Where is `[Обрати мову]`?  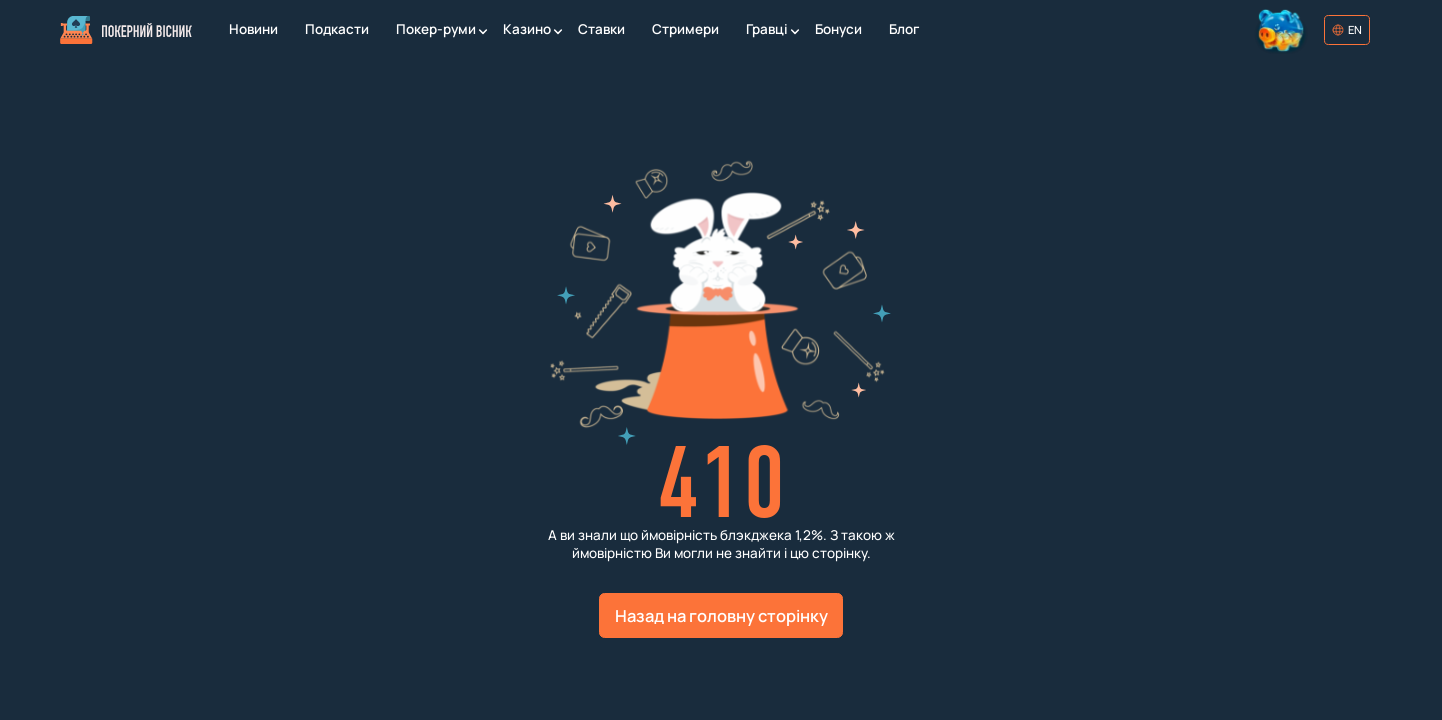 [Обрати мову] is located at coordinates (1347, 30).